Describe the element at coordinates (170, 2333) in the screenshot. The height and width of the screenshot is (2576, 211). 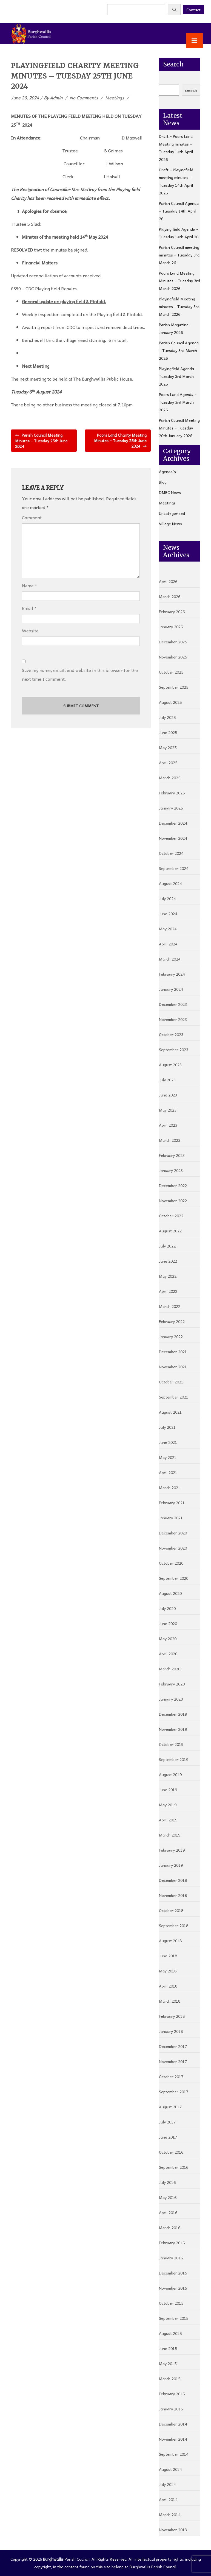
I see `August 2015` at that location.